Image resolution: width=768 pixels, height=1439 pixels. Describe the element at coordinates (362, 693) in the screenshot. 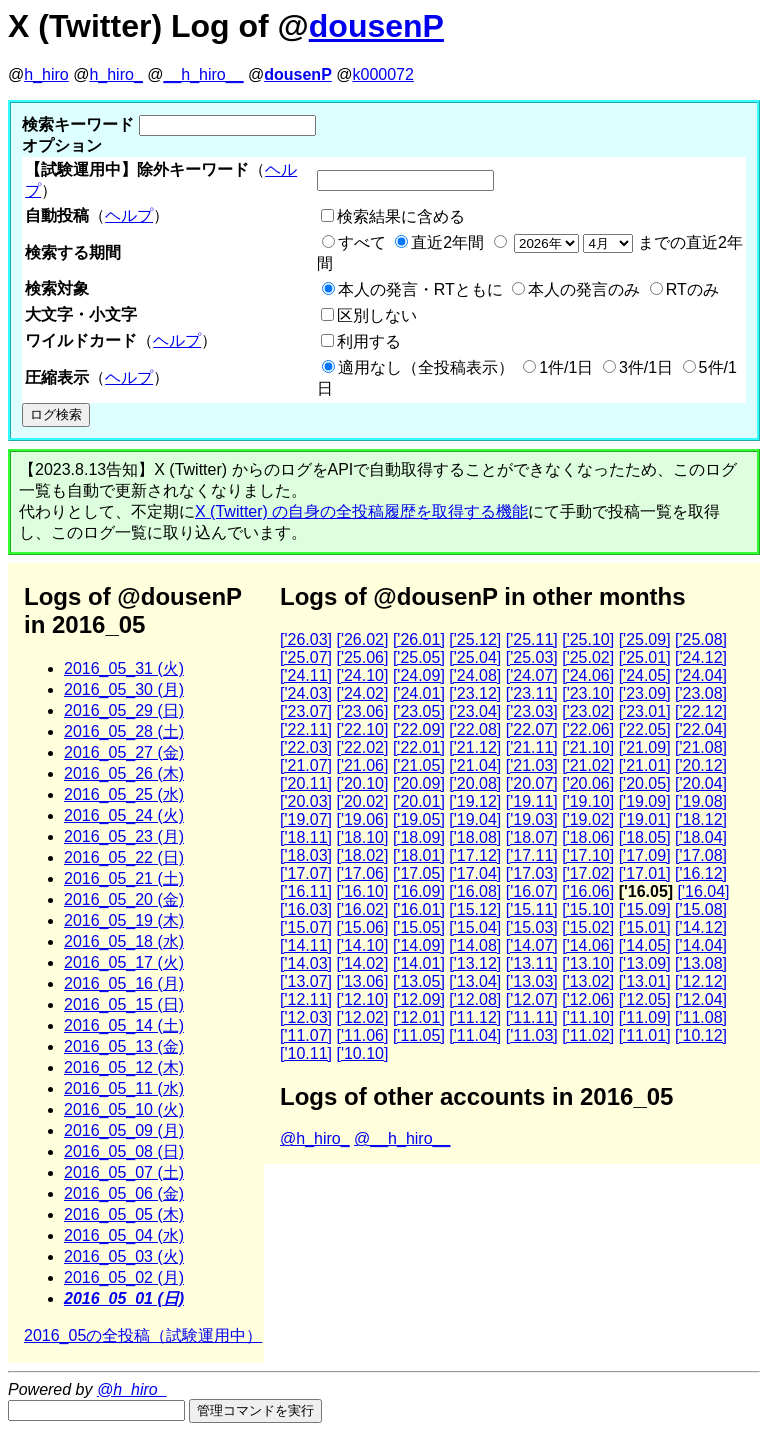

I see `['24.02]` at that location.